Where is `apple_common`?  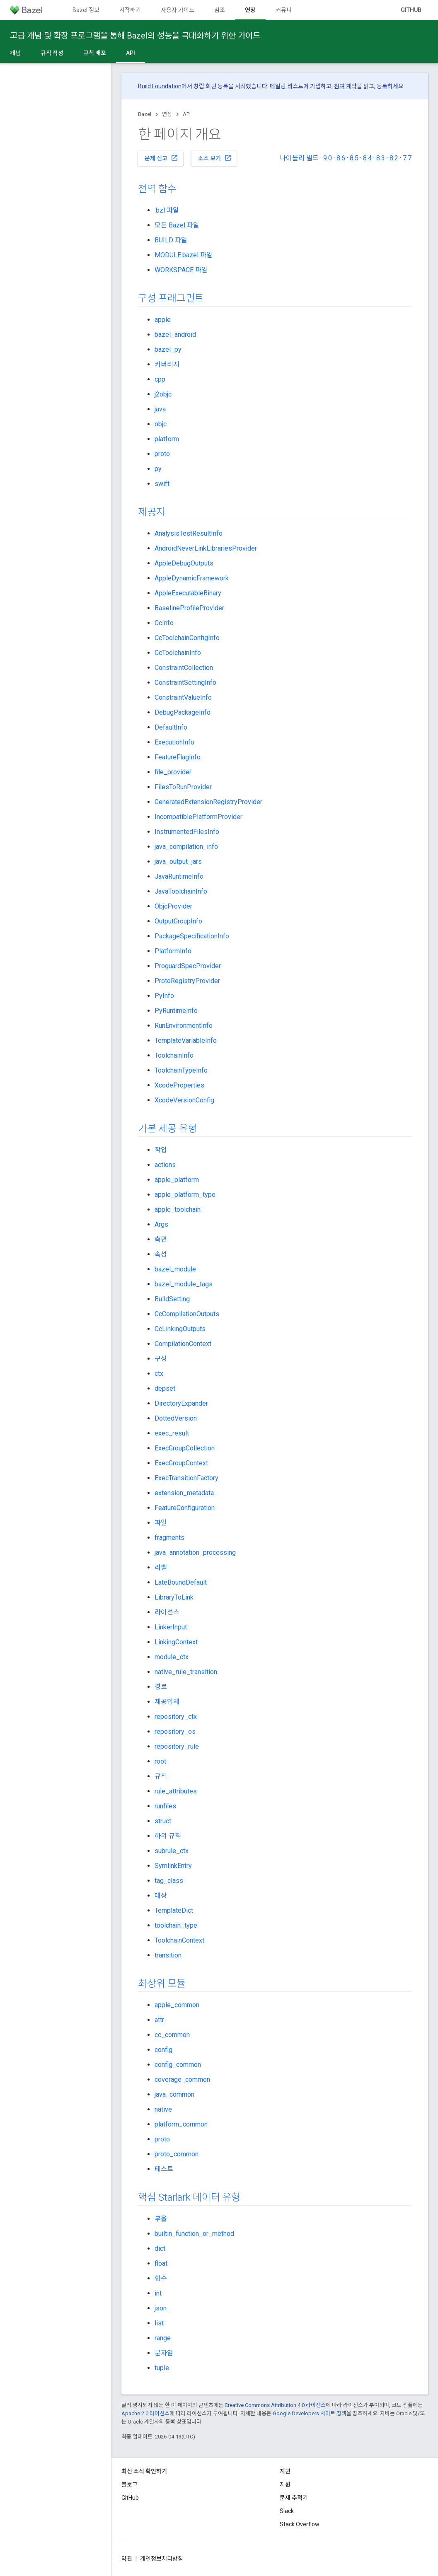 apple_common is located at coordinates (177, 2005).